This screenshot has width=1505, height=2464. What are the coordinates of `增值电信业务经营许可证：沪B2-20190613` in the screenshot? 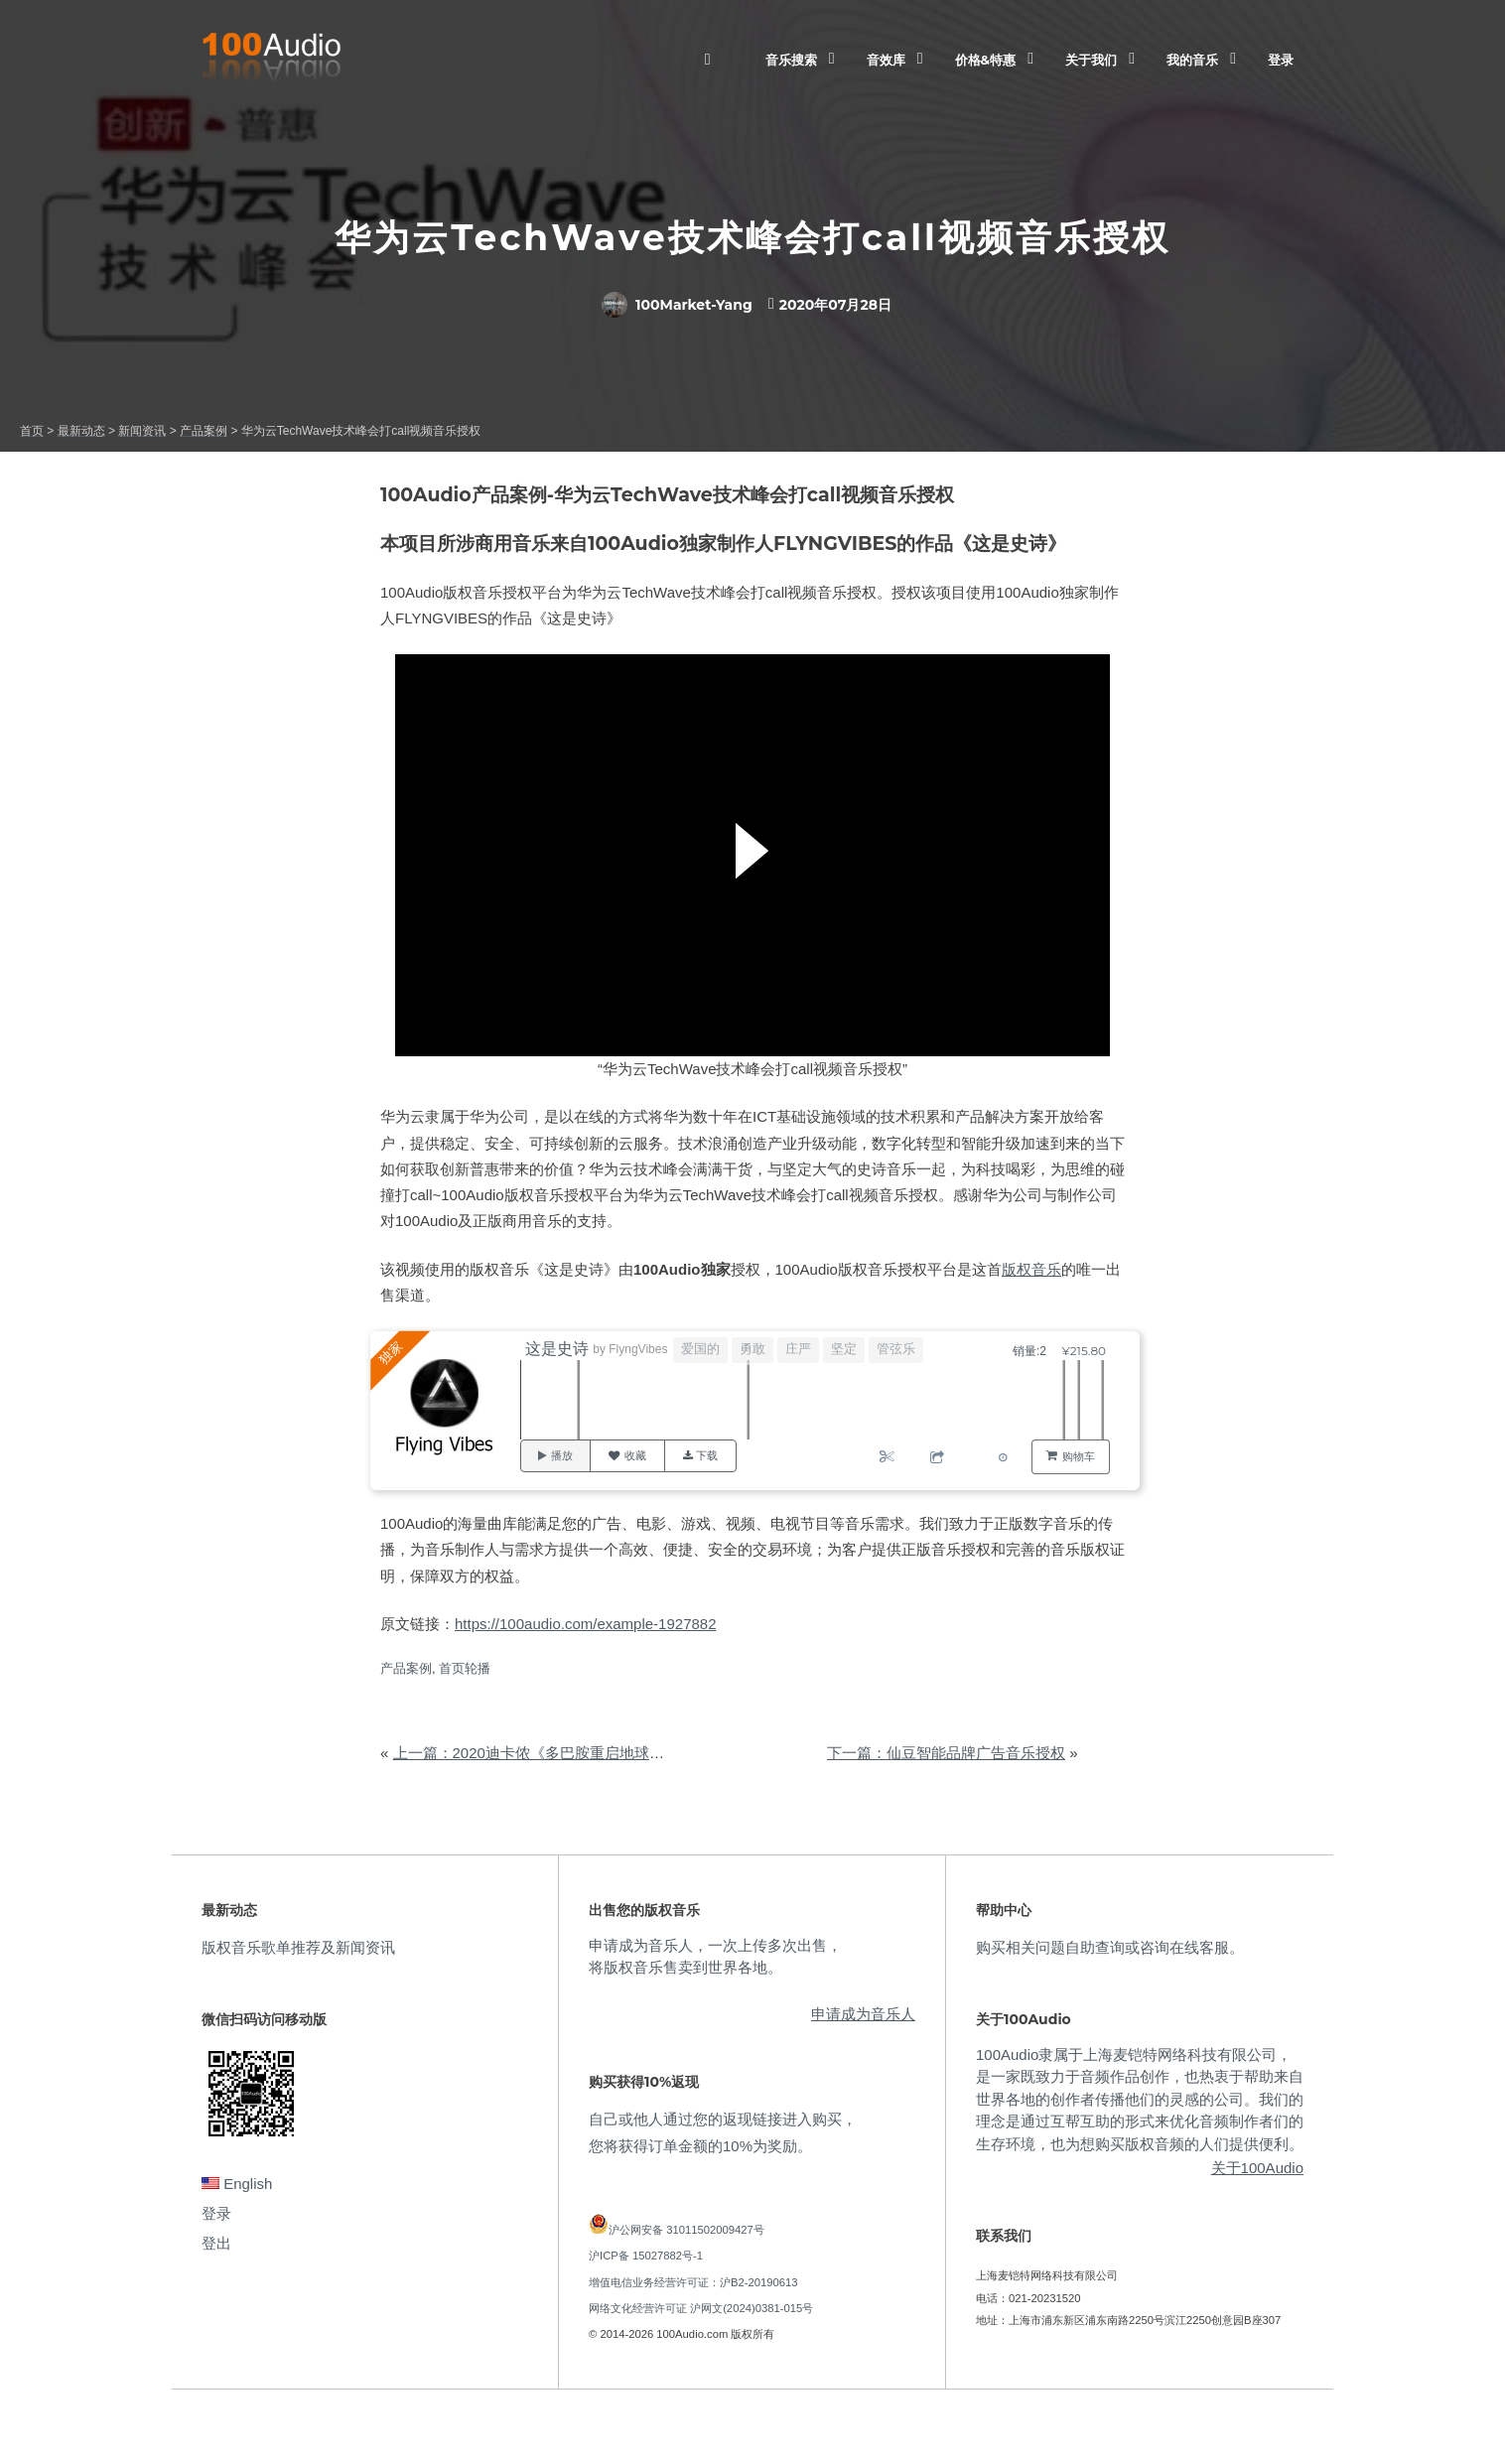 It's located at (693, 2282).